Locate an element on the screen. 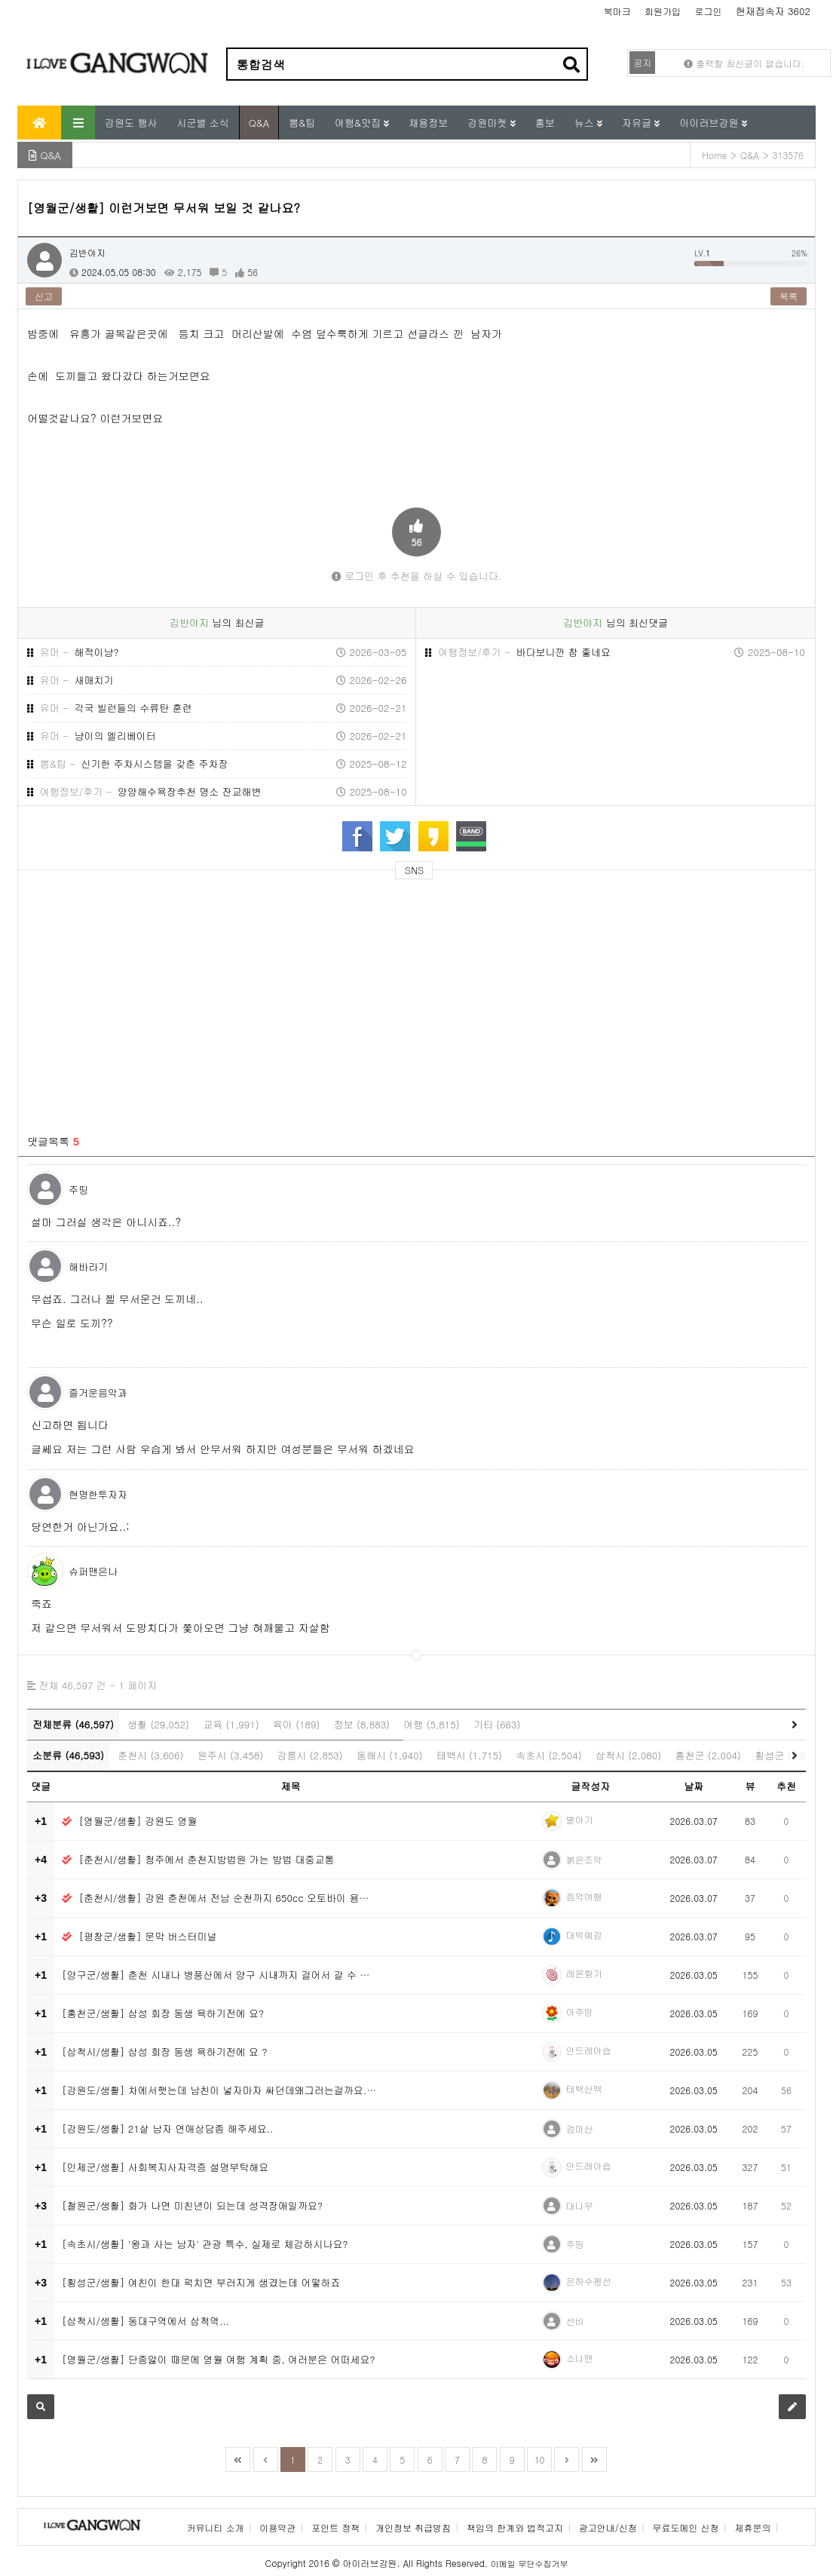 This screenshot has width=833, height=2576. 강릉시 (2,853) is located at coordinates (309, 1755).